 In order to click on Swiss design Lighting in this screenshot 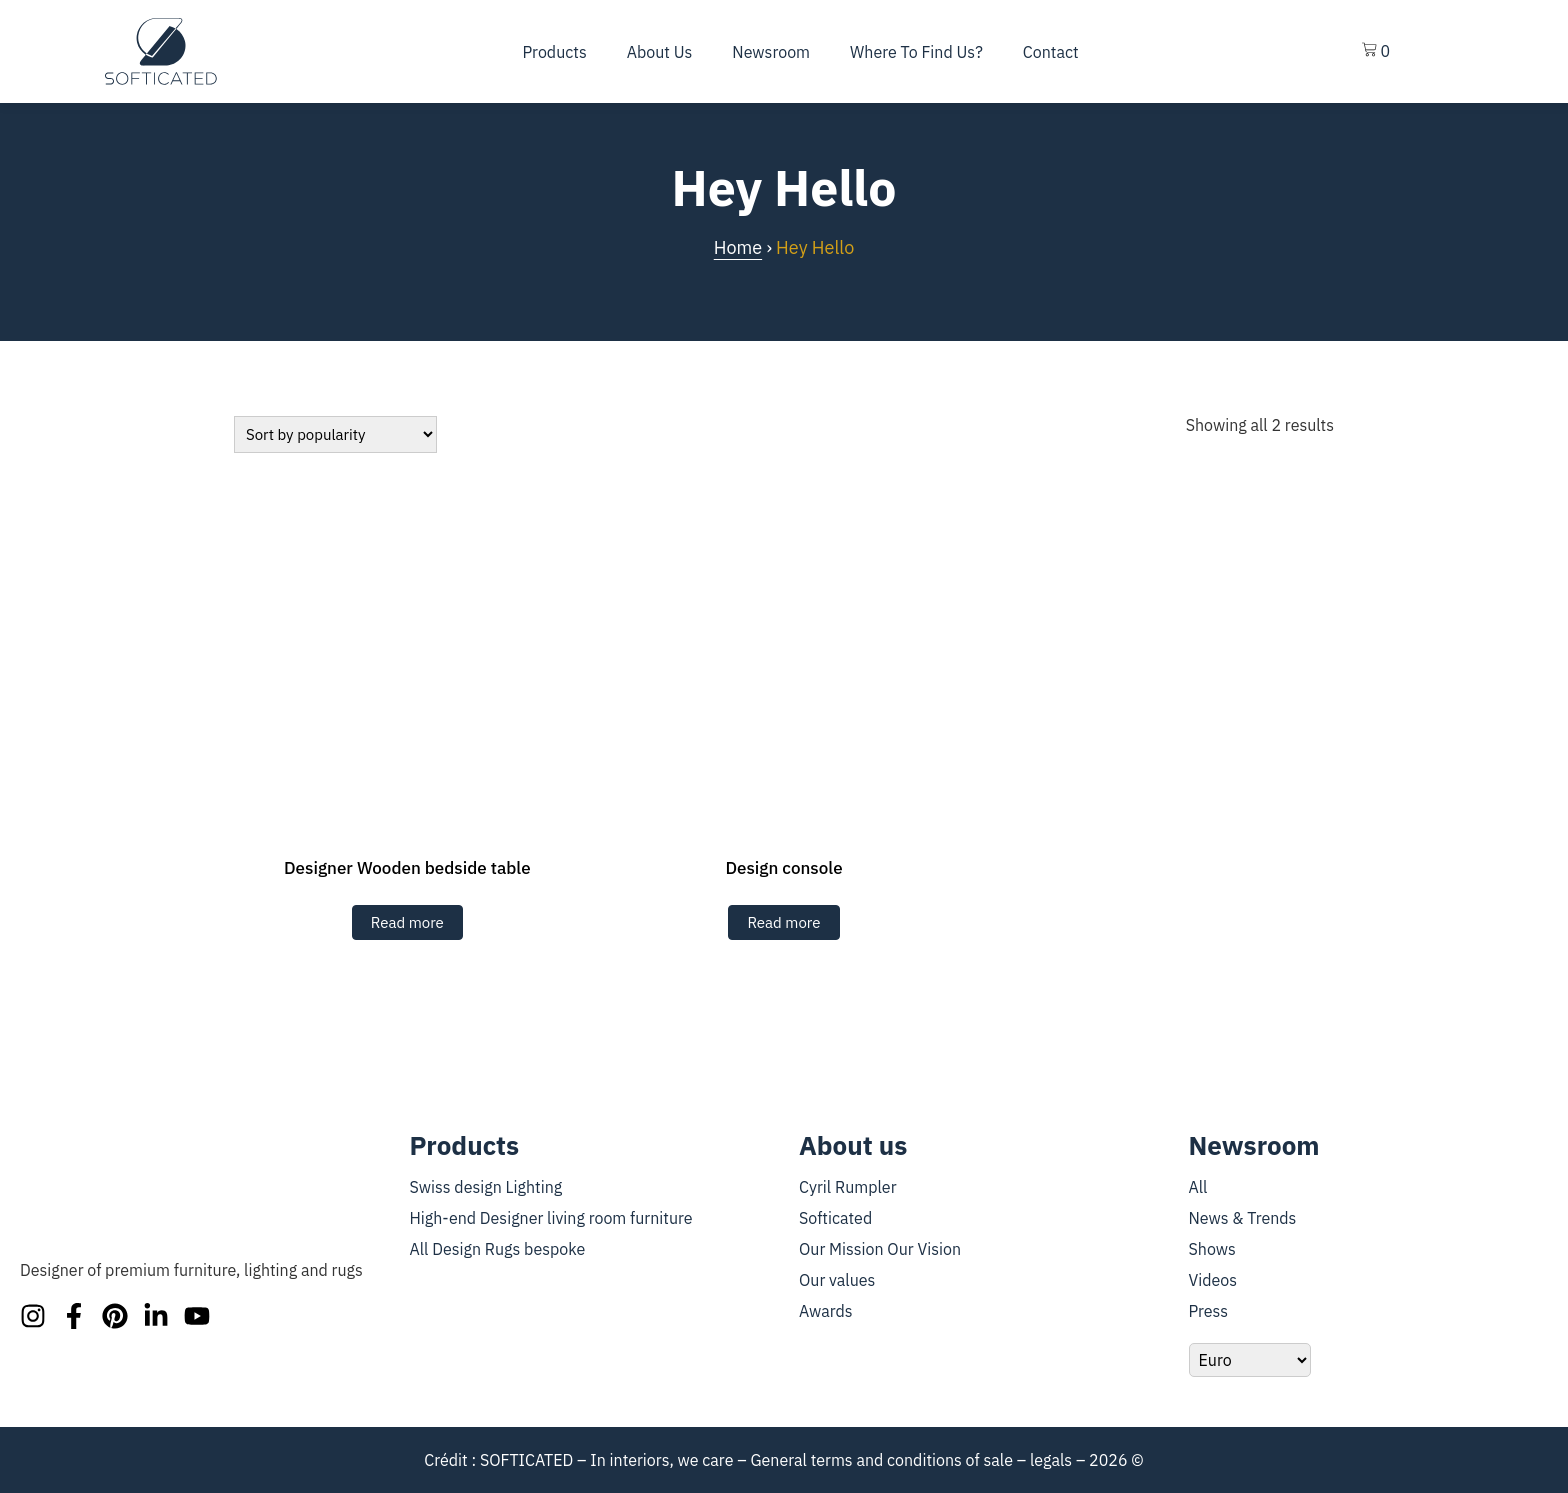, I will do `click(486, 1187)`.